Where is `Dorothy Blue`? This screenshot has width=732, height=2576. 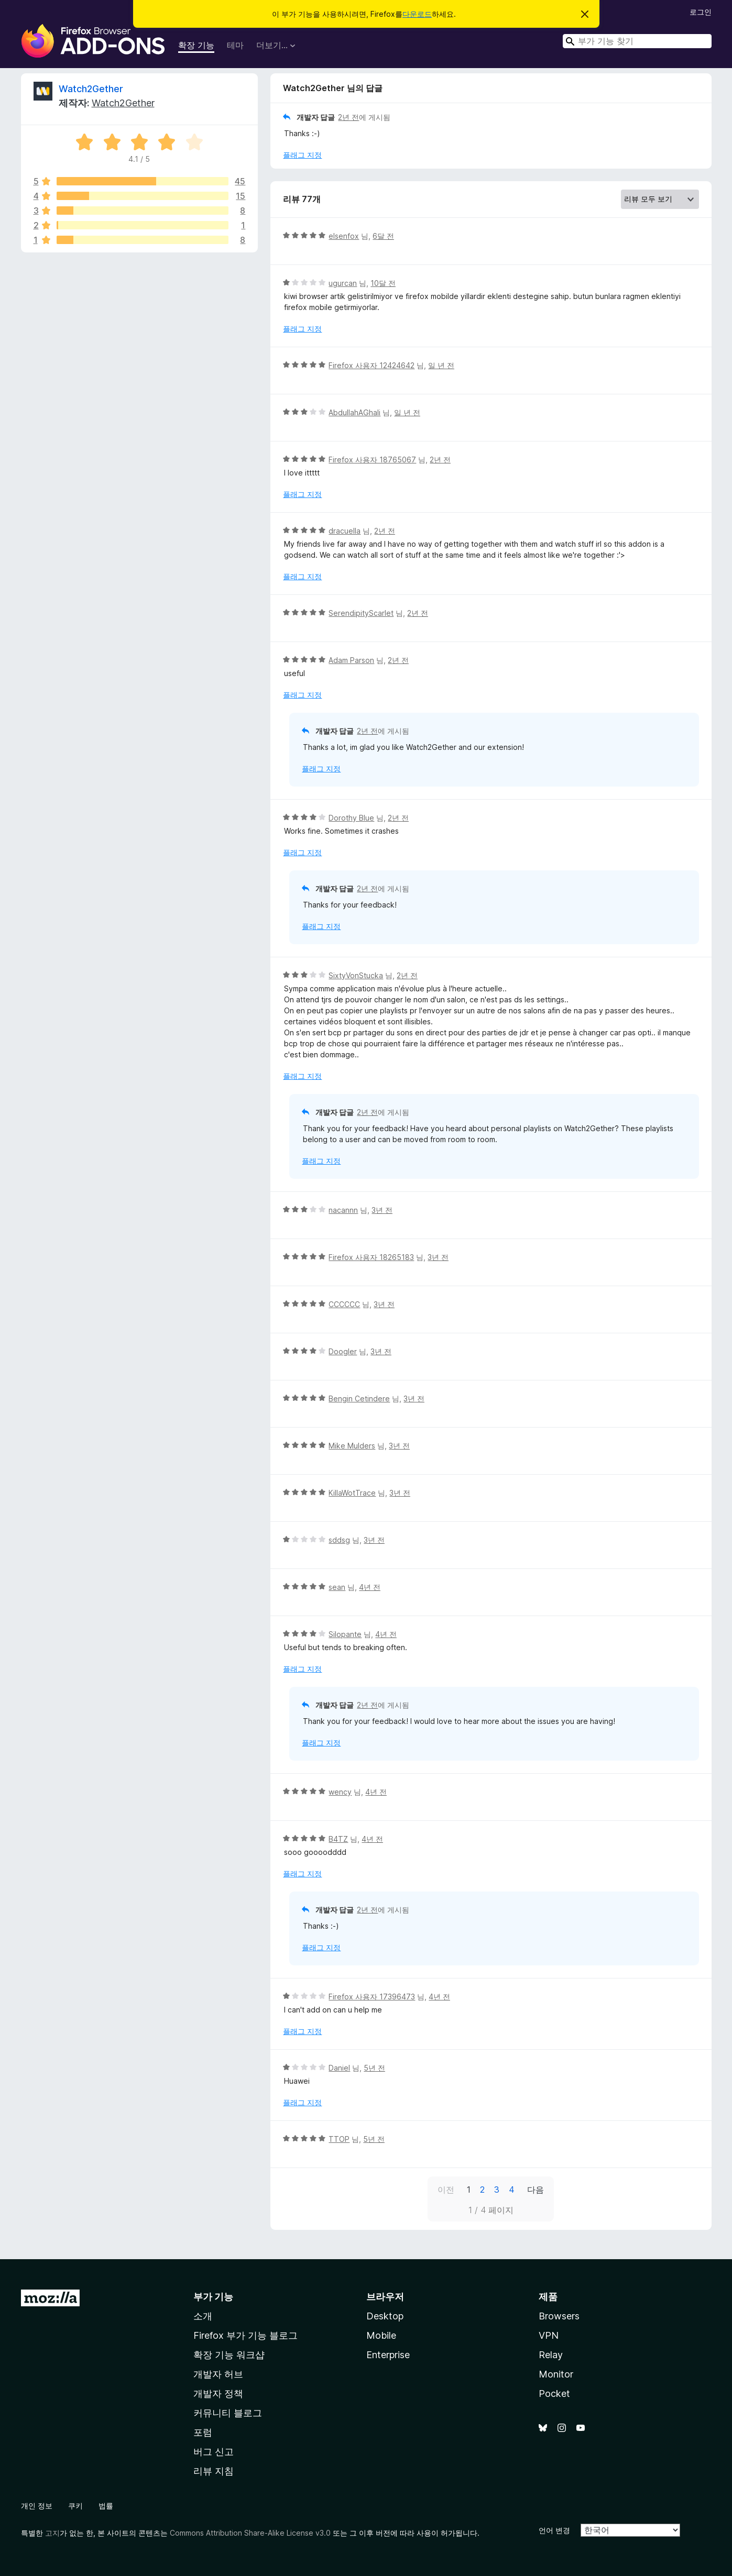 Dorothy Blue is located at coordinates (351, 817).